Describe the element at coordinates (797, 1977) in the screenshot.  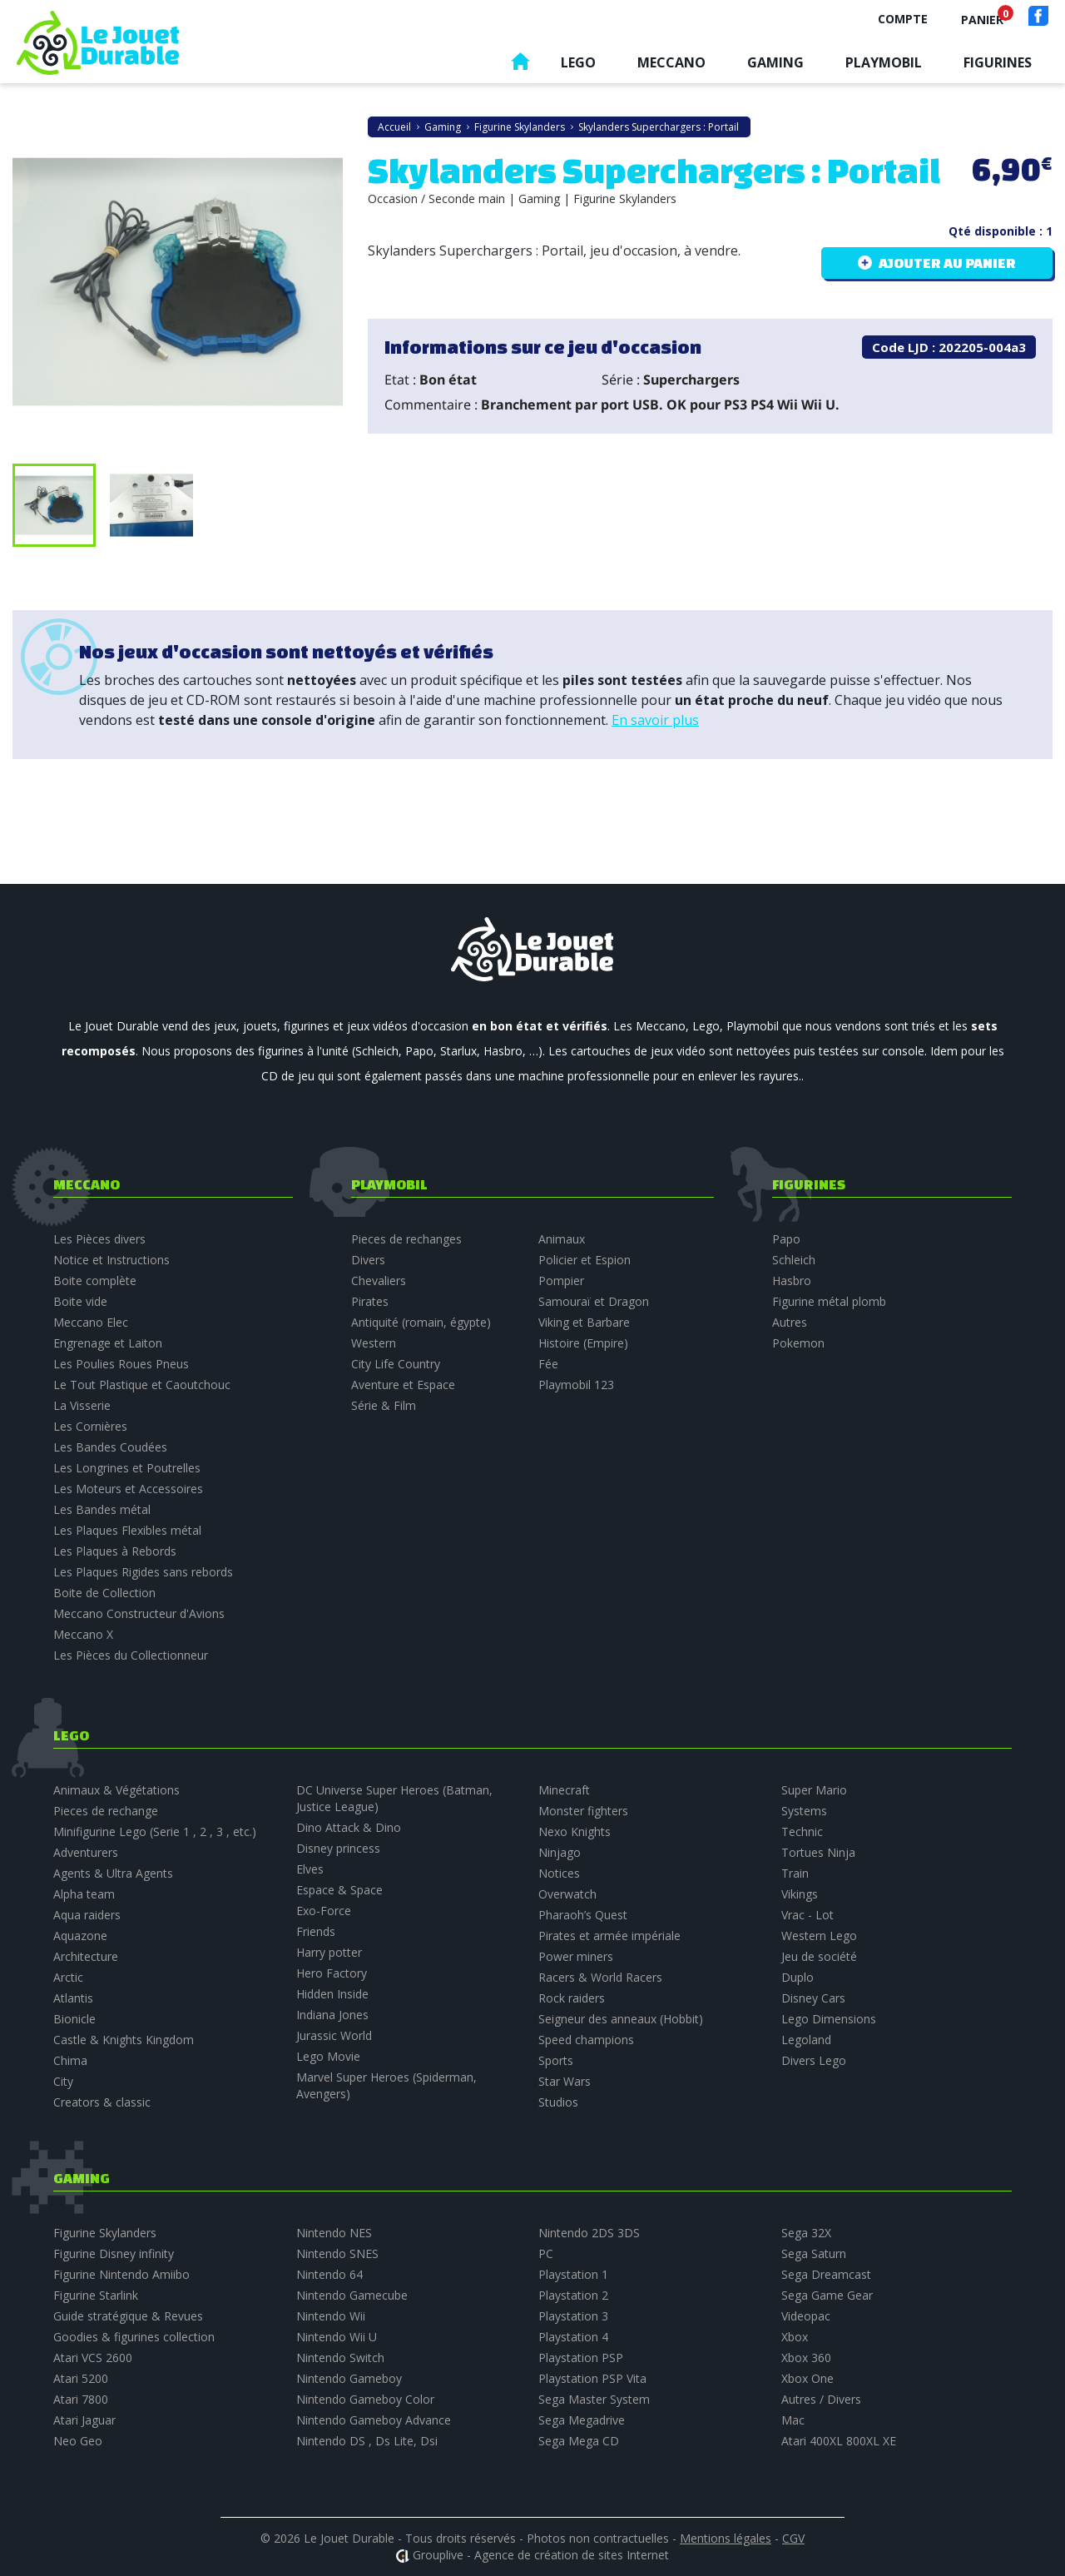
I see `Duplo` at that location.